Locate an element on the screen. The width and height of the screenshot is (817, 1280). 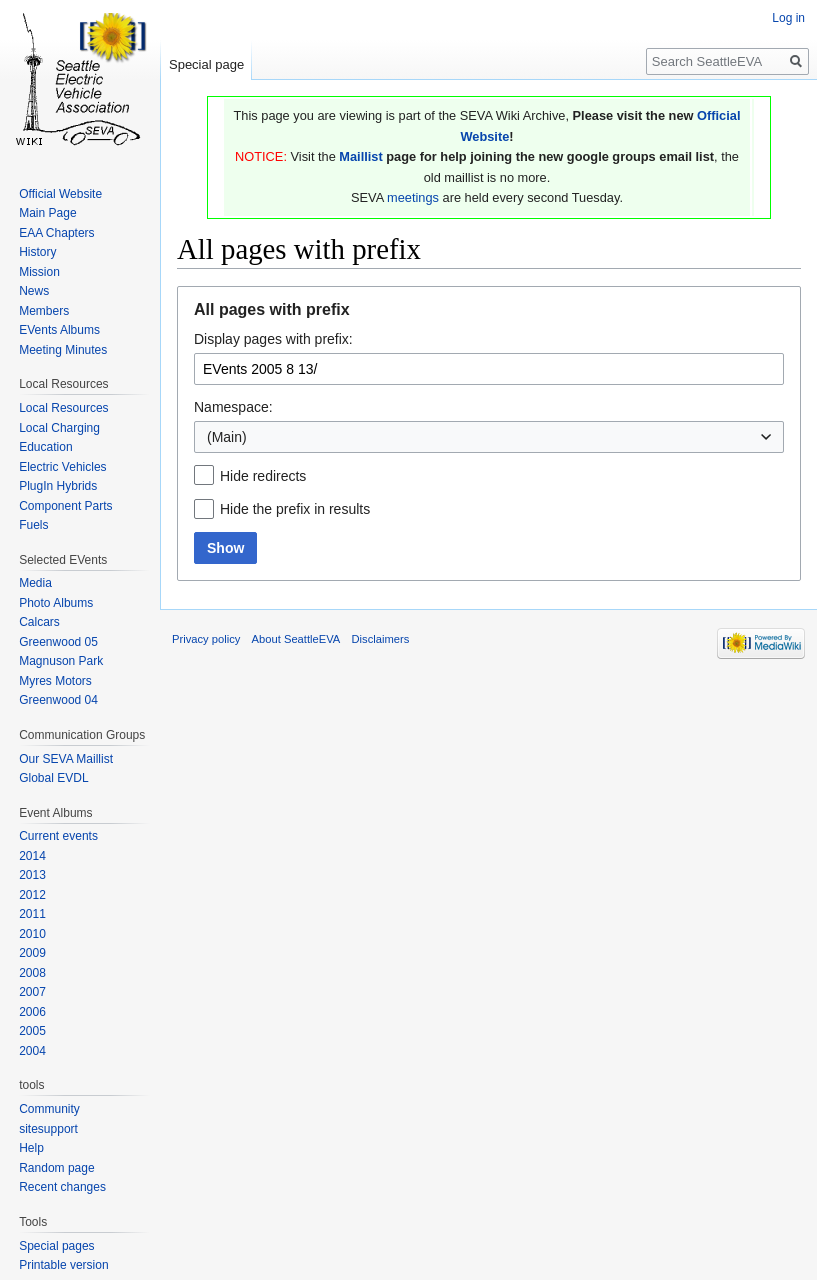
Community is located at coordinates (49, 1109).